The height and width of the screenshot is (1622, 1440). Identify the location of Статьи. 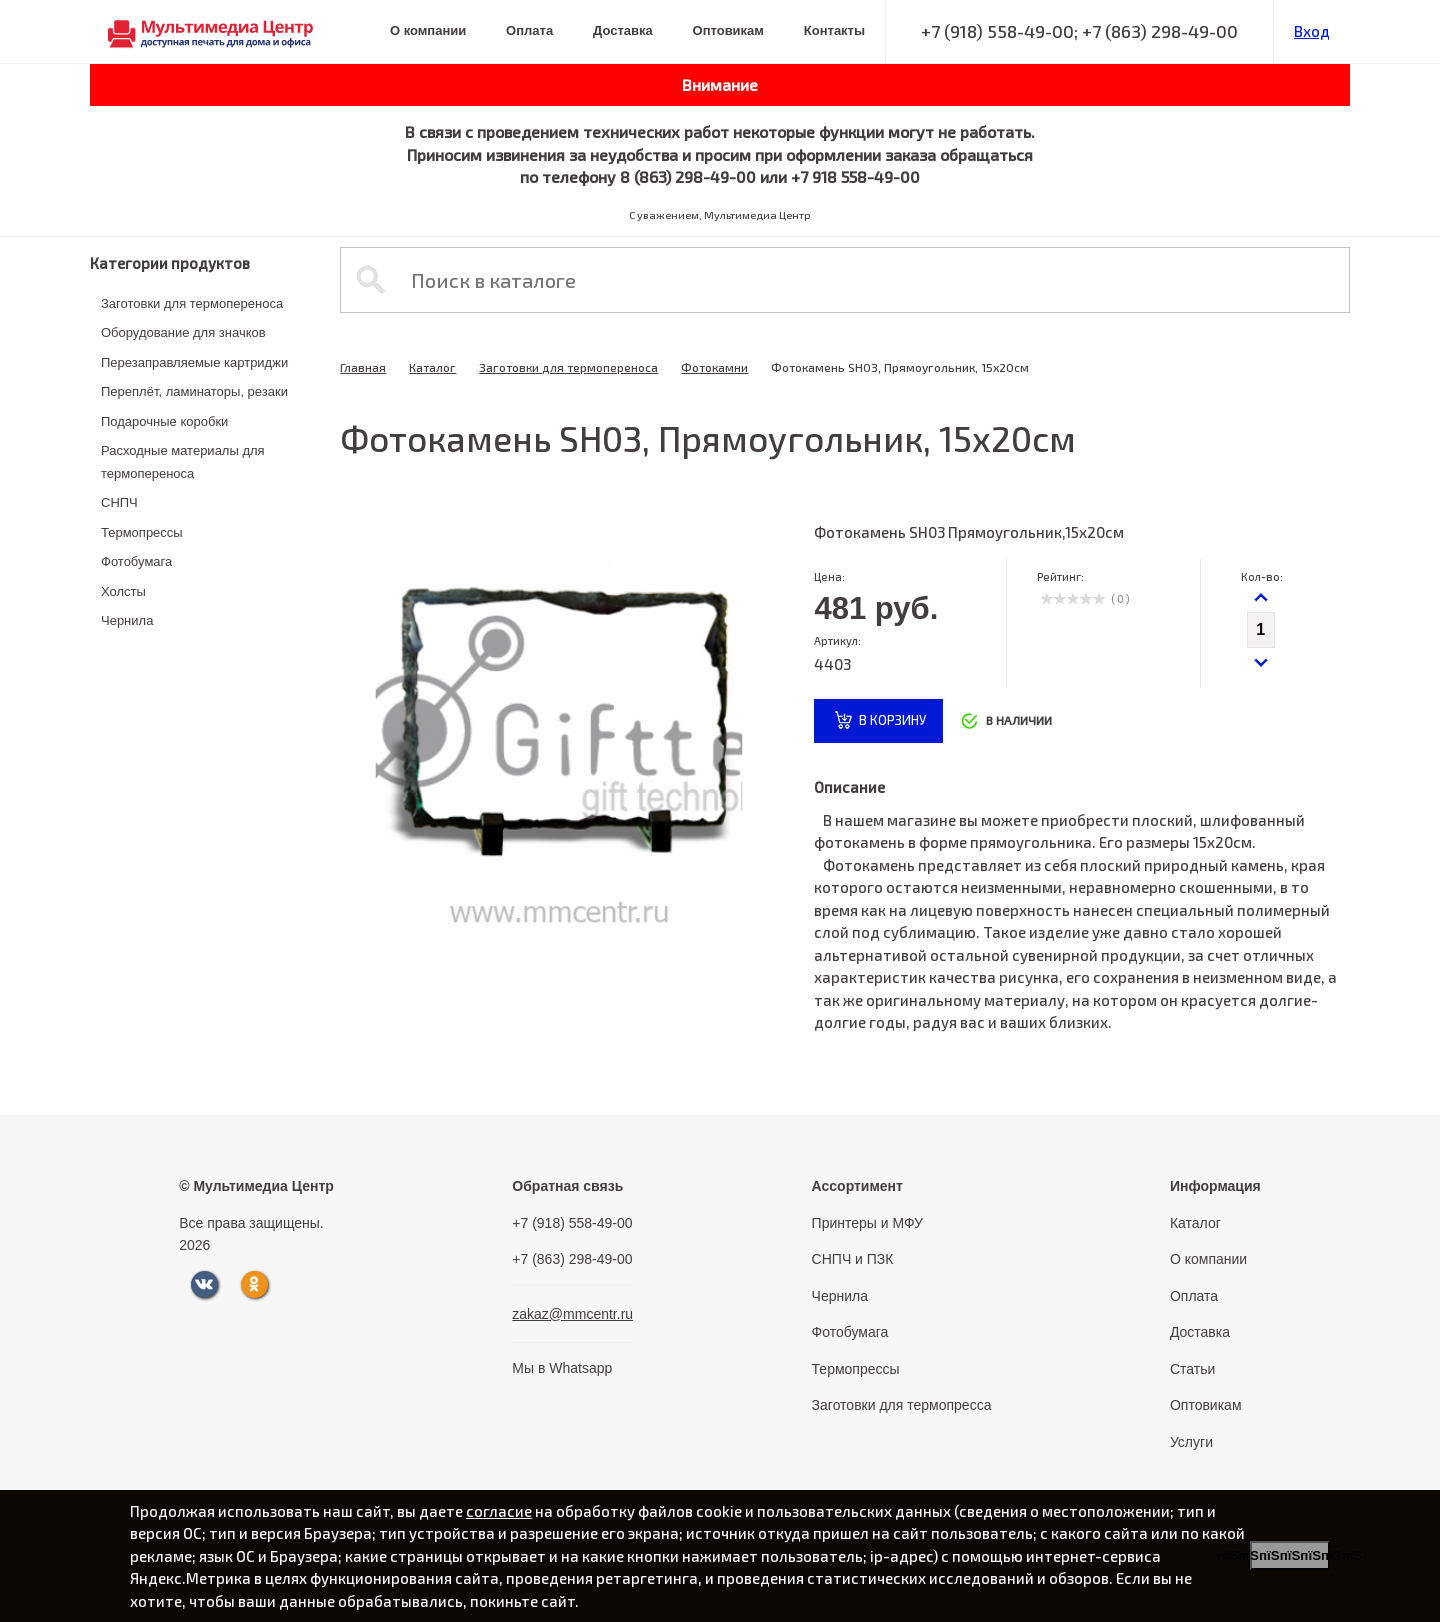
(1192, 1369).